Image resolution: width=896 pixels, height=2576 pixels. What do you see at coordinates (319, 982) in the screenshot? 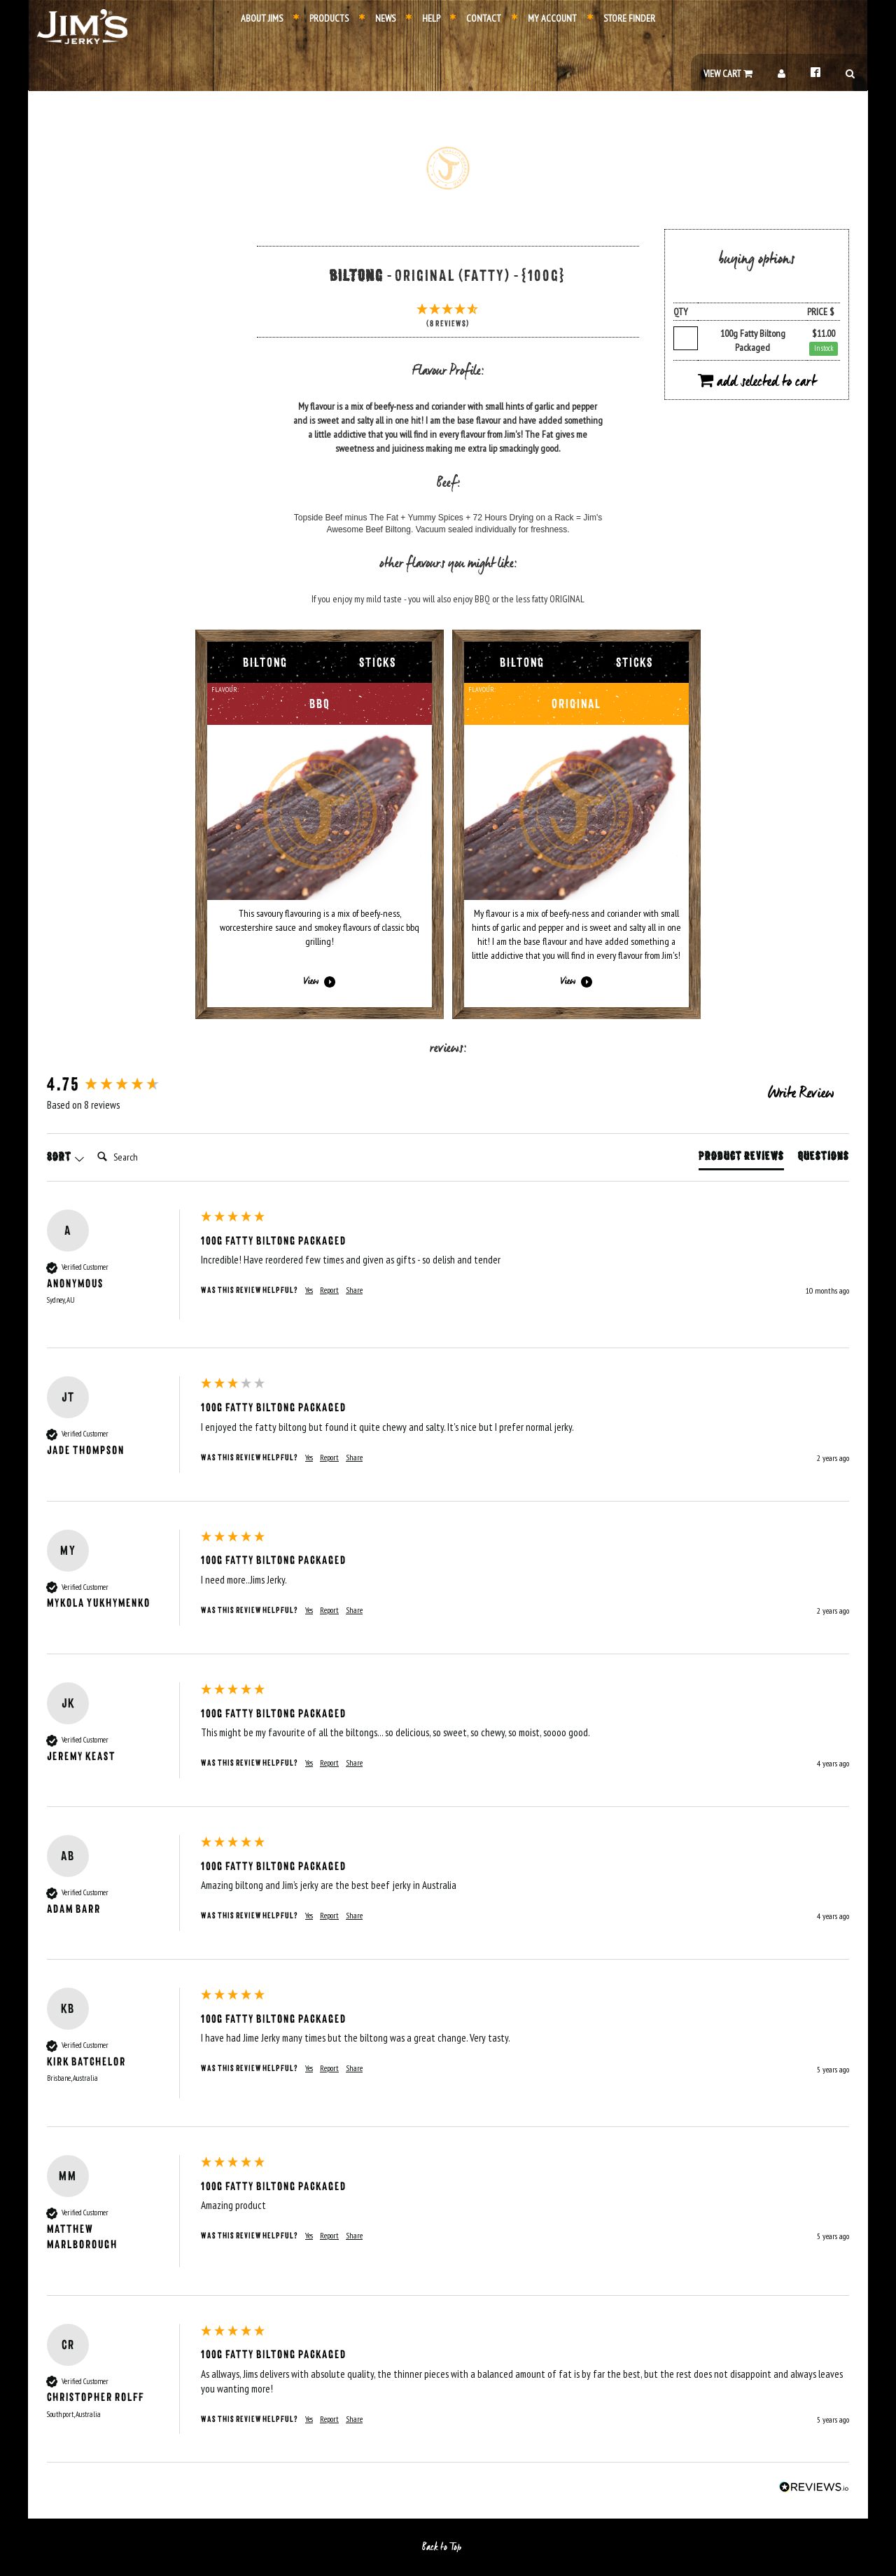
I see `View` at bounding box center [319, 982].